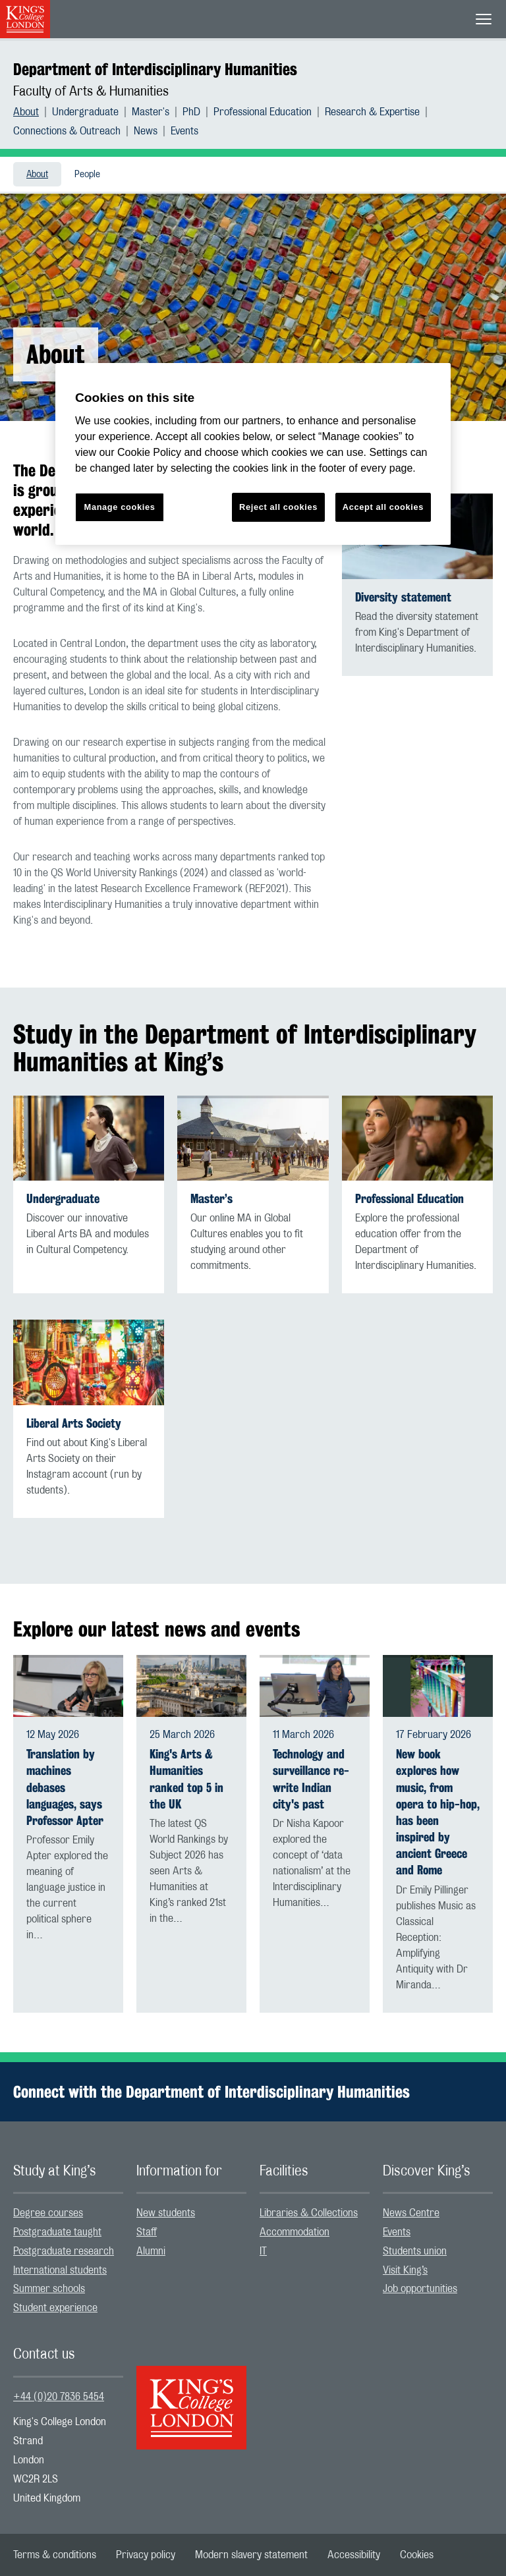 The height and width of the screenshot is (2576, 506). Describe the element at coordinates (211, 1198) in the screenshot. I see `Master’s` at that location.